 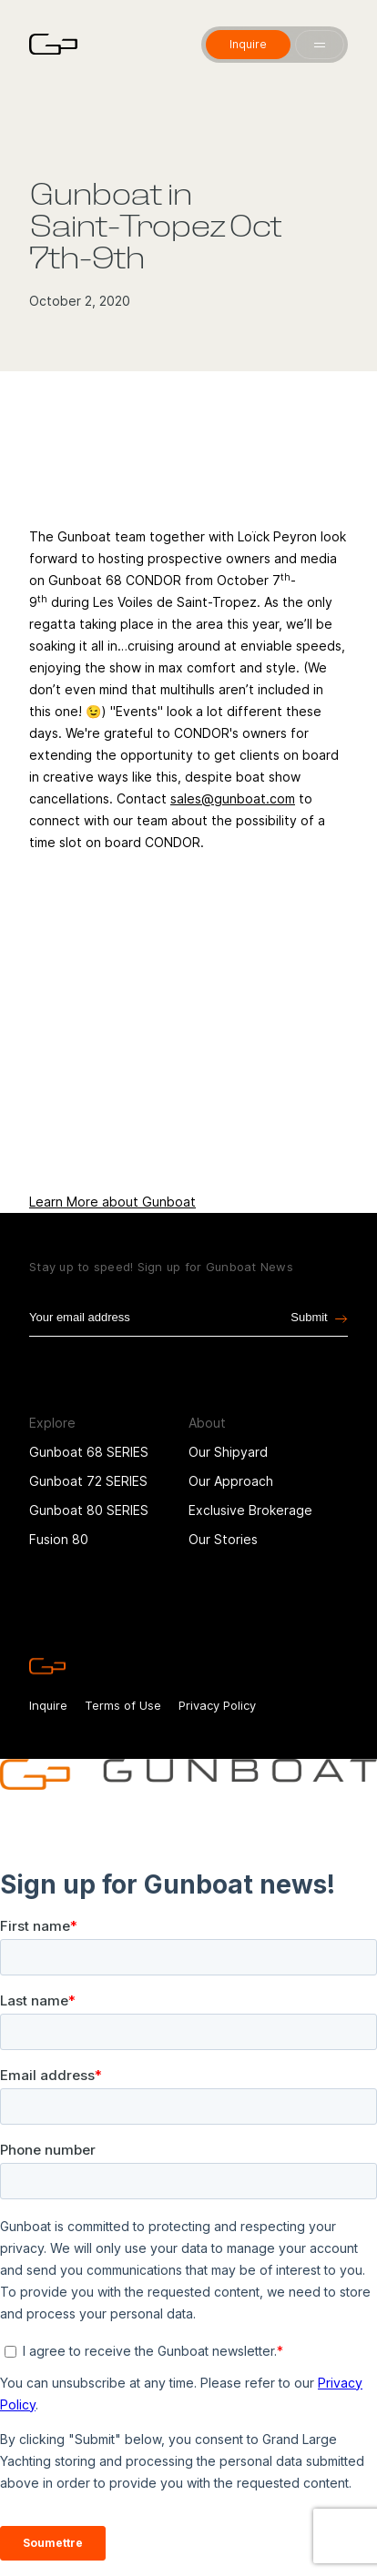 What do you see at coordinates (88, 1527) in the screenshot?
I see `Gunboat 80 SERIES` at bounding box center [88, 1527].